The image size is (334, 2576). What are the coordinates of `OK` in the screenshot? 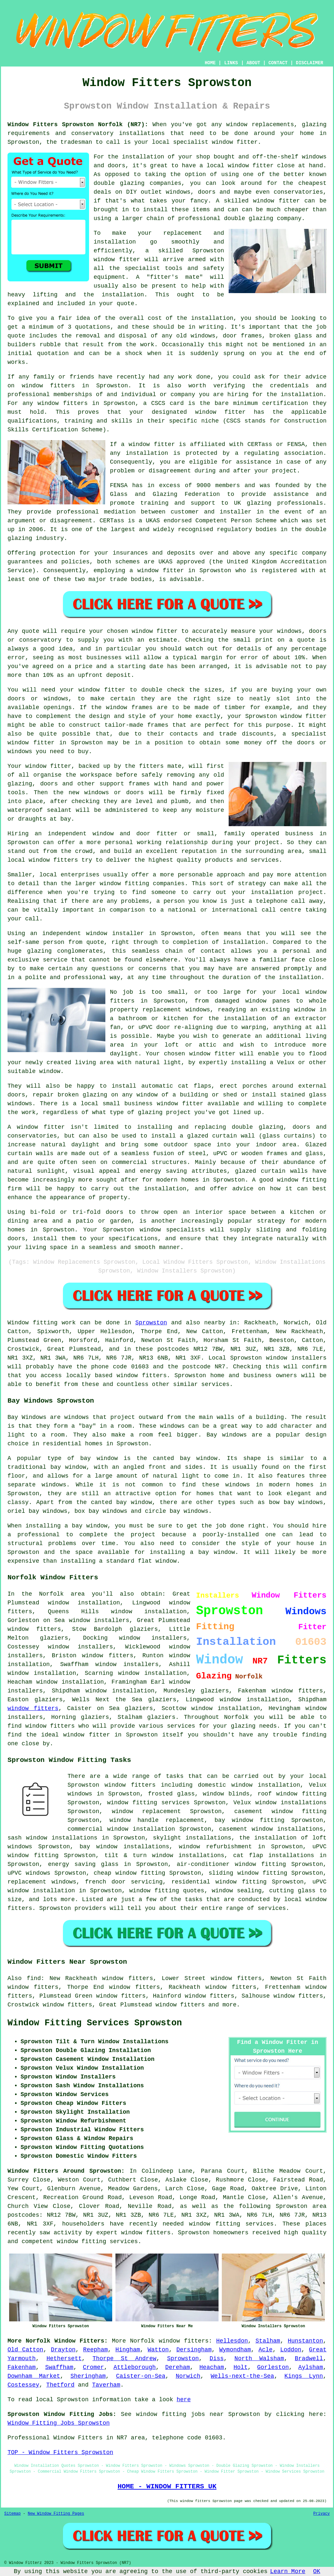 It's located at (316, 2571).